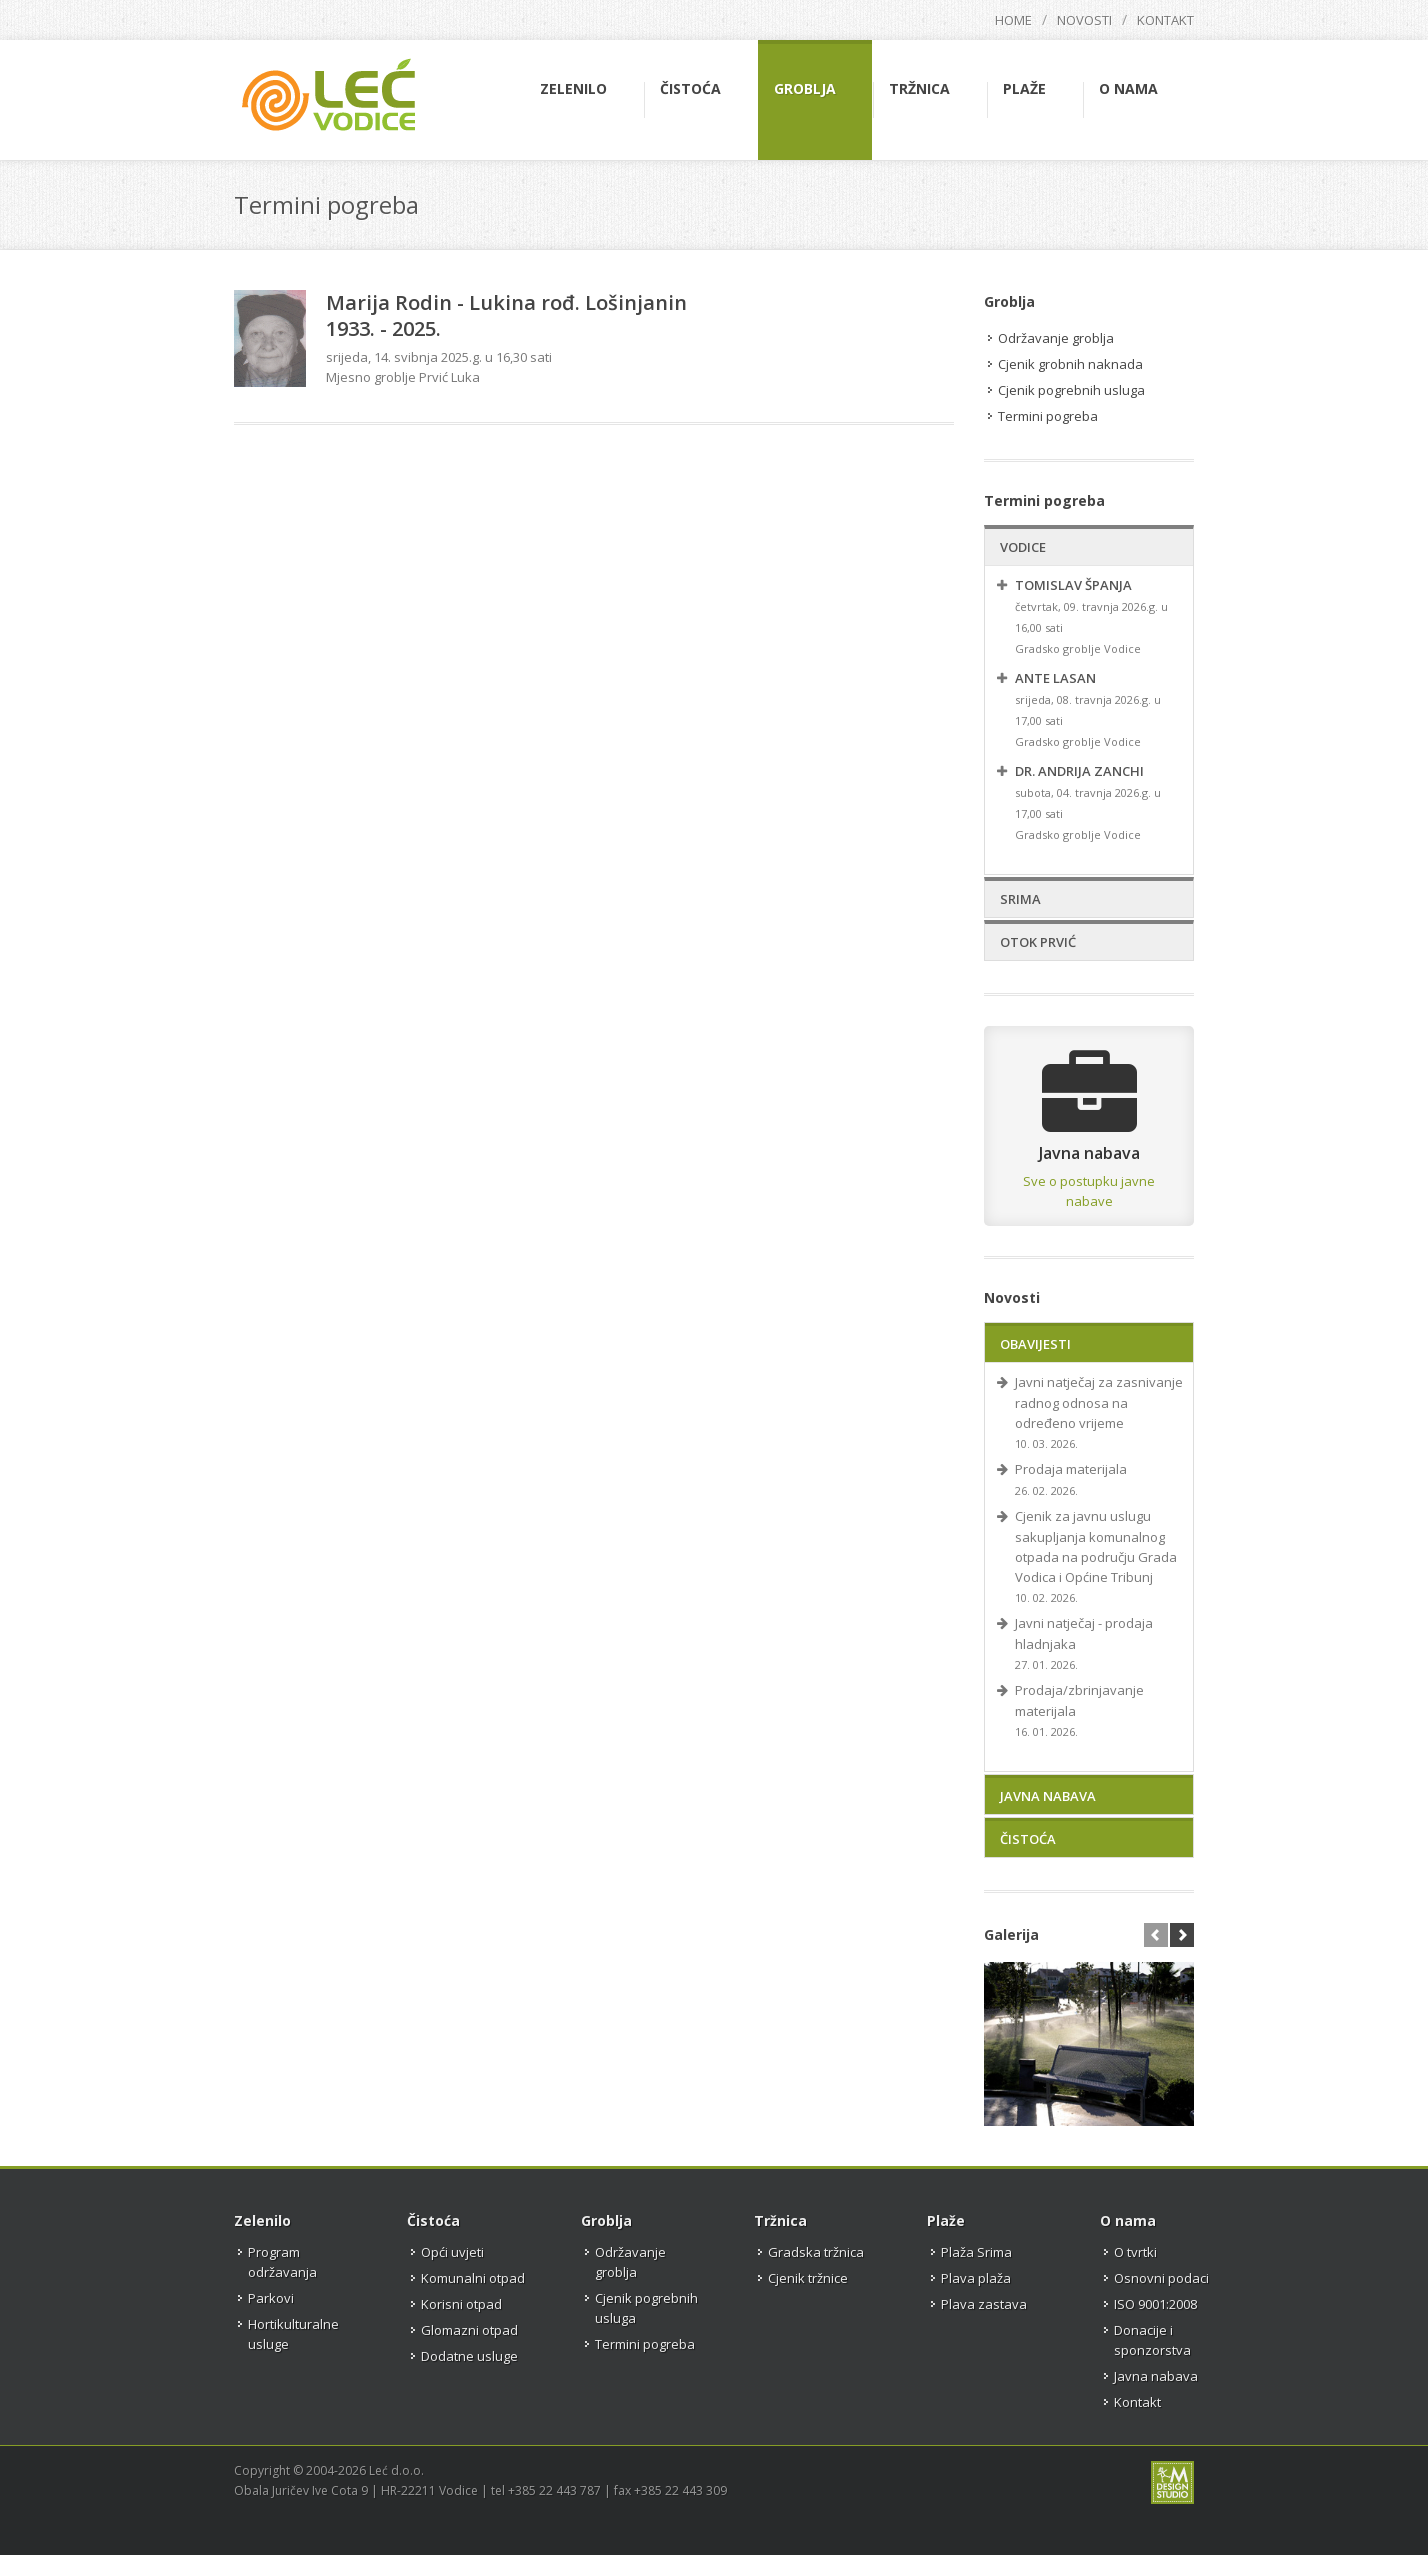 The height and width of the screenshot is (2555, 1428). Describe the element at coordinates (1048, 416) in the screenshot. I see `Termini pogreba` at that location.